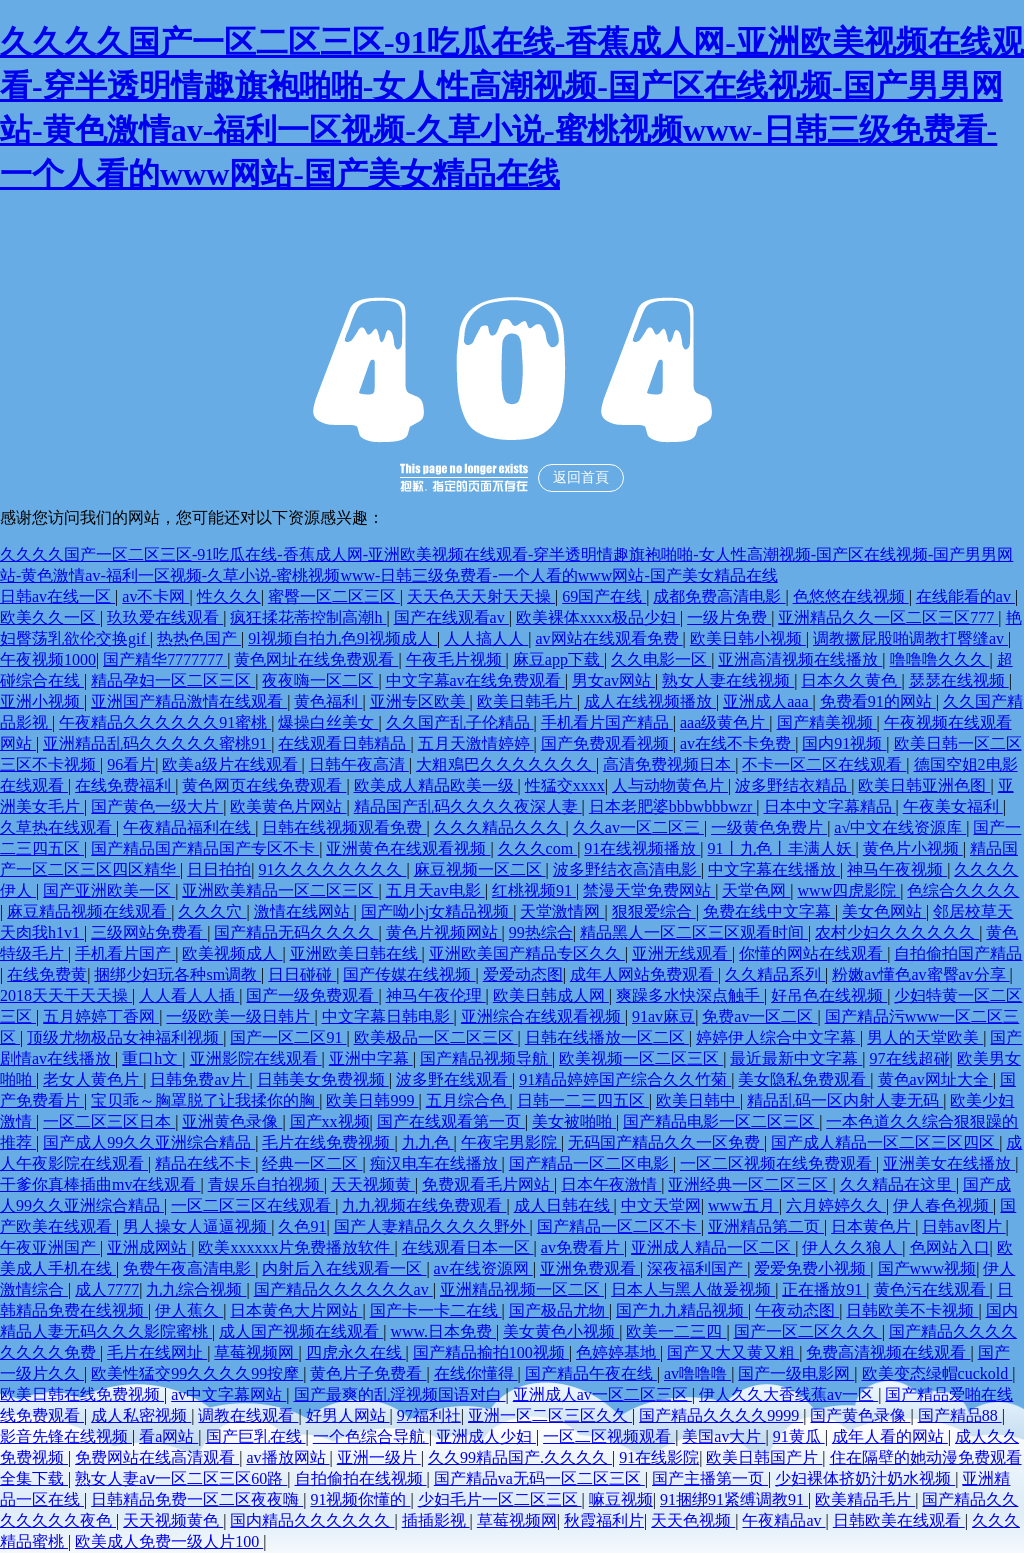 This screenshot has width=1024, height=1553. I want to click on 国产黄色录像, so click(860, 1415).